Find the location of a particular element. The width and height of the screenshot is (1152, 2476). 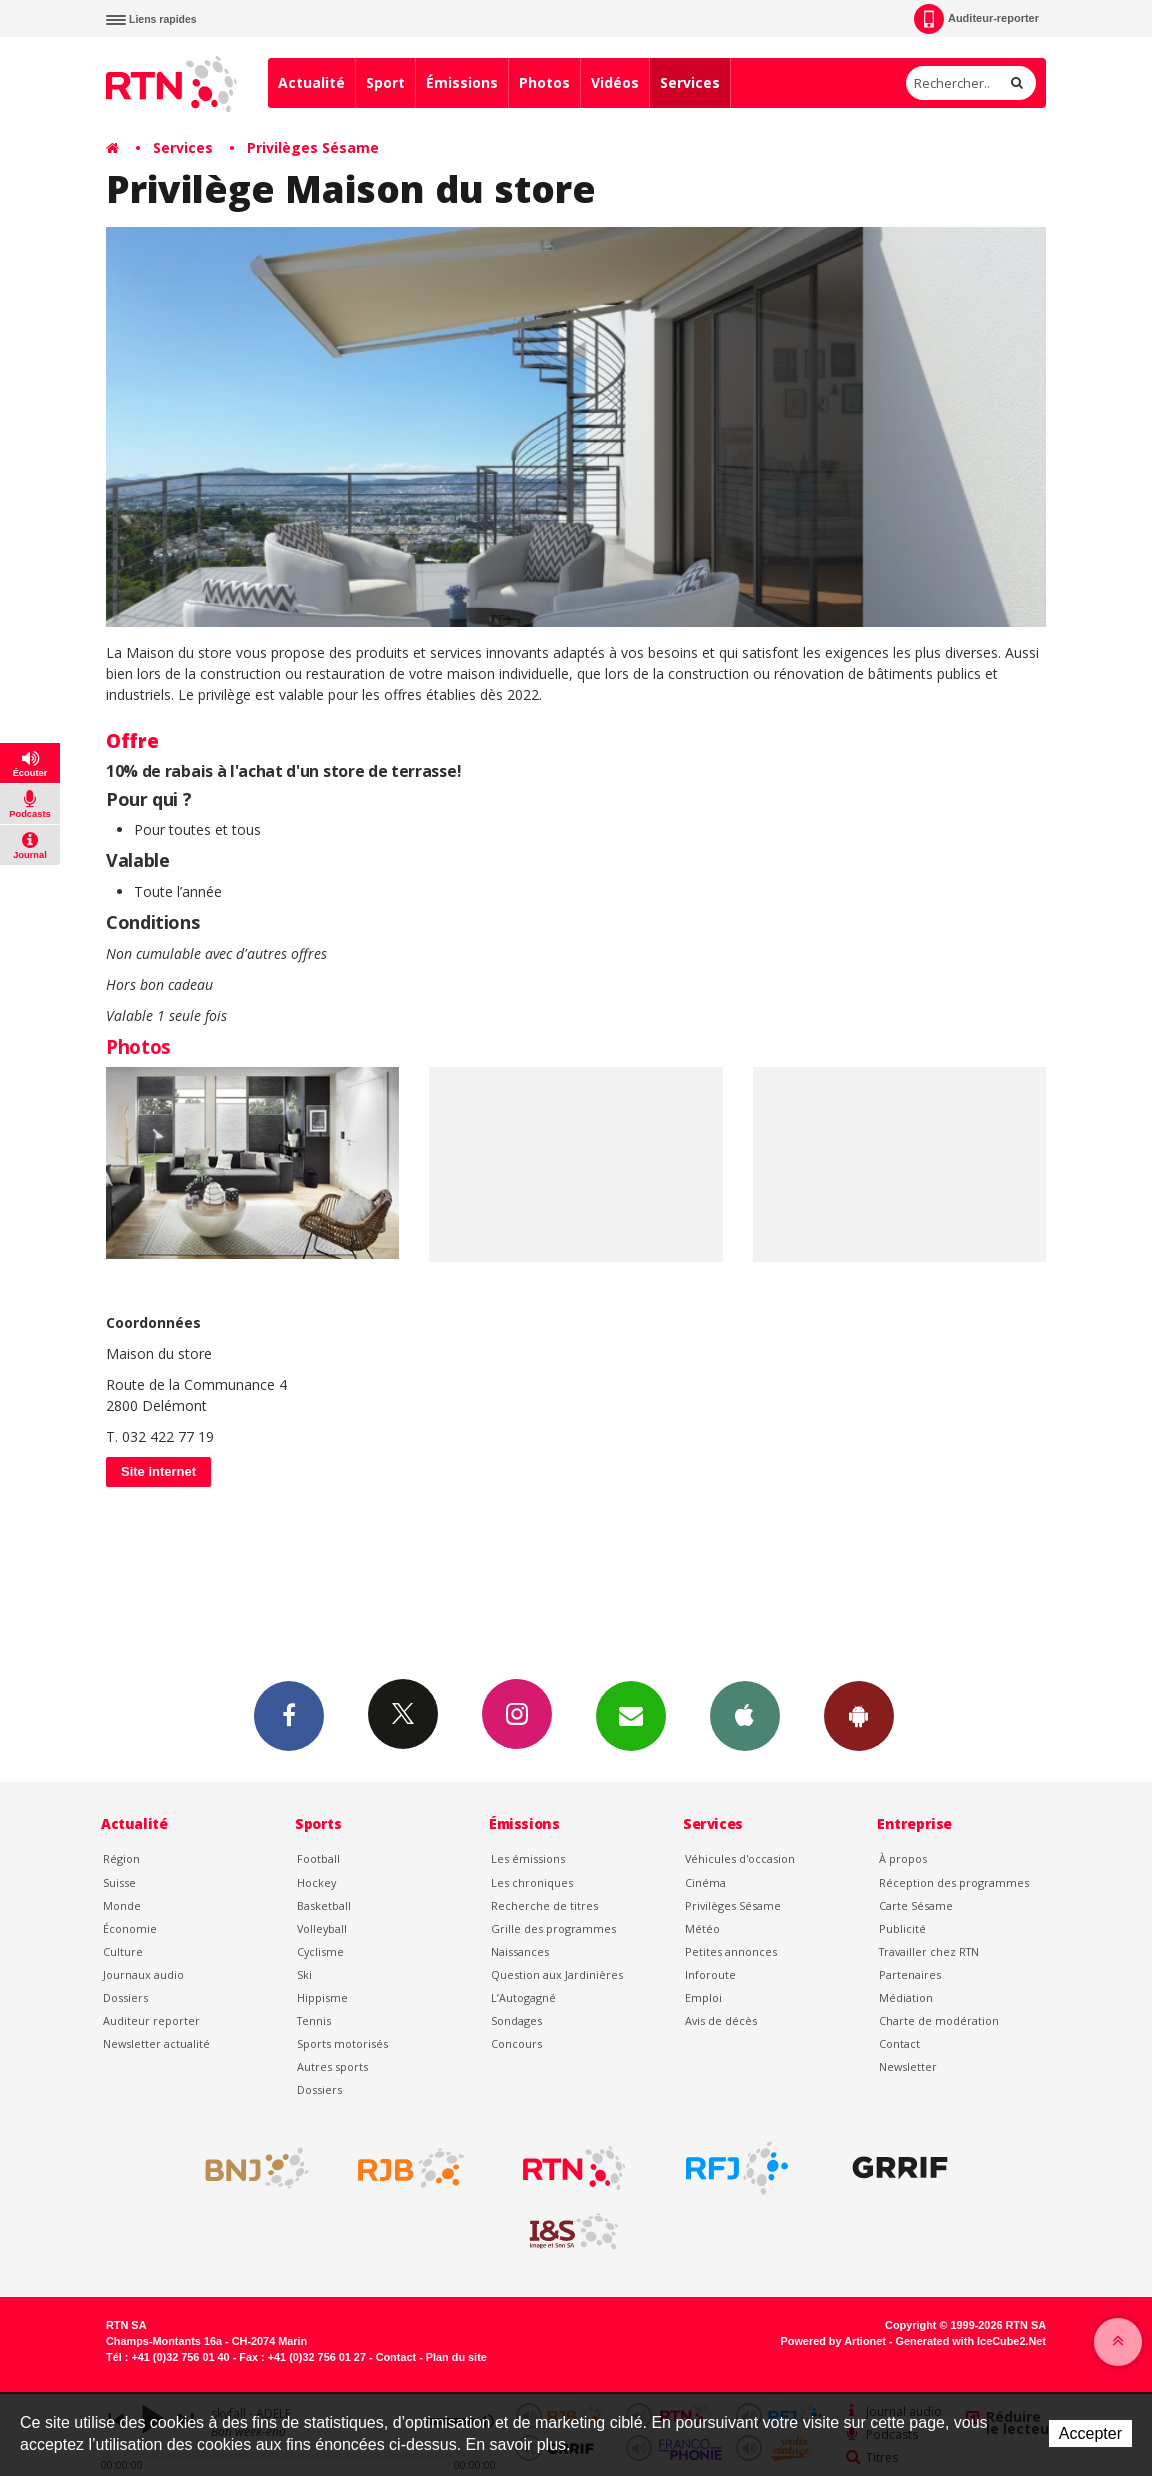

Monde is located at coordinates (122, 1905).